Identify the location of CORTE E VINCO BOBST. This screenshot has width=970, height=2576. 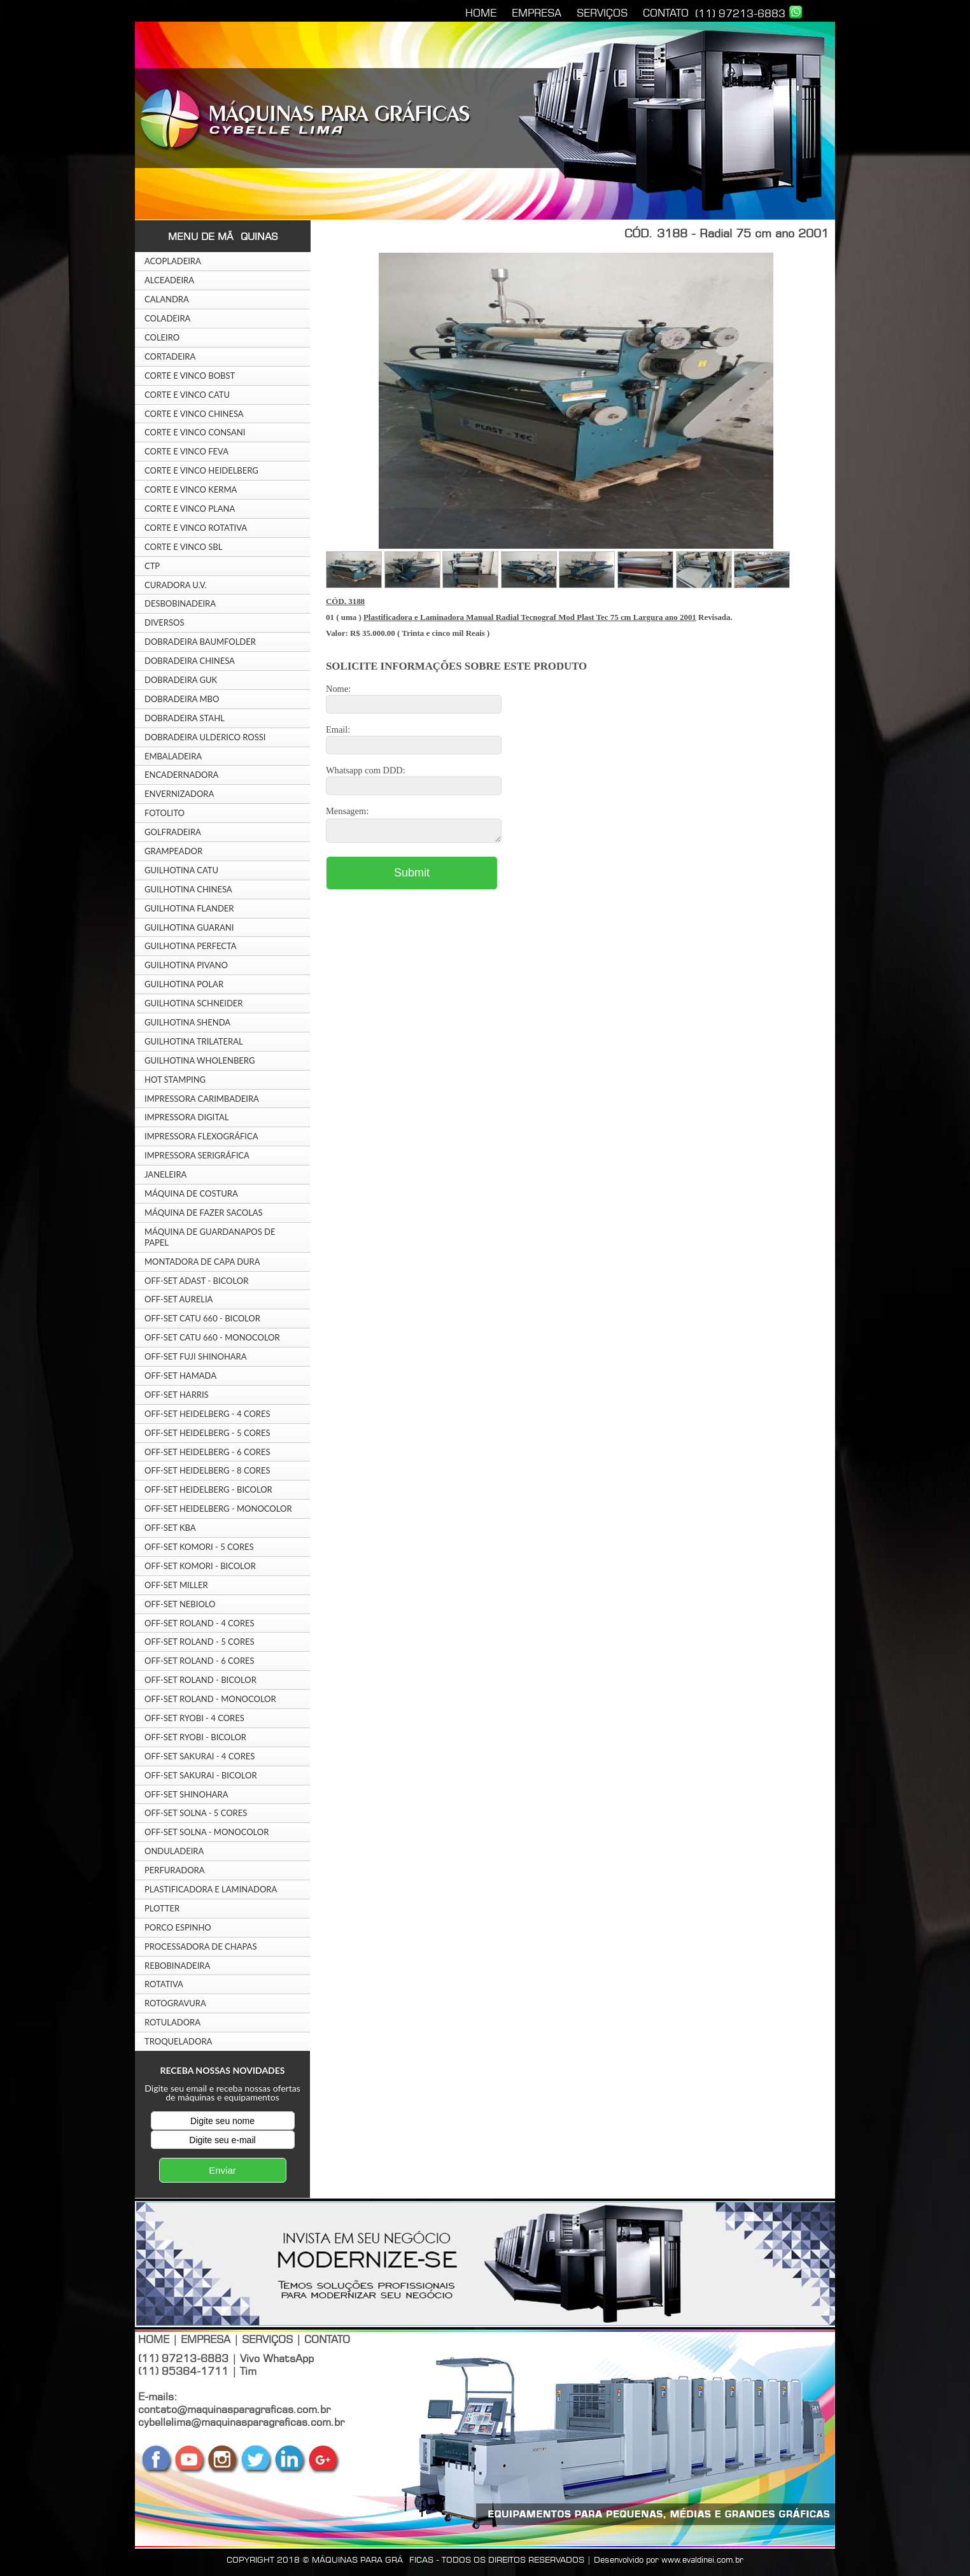
(189, 375).